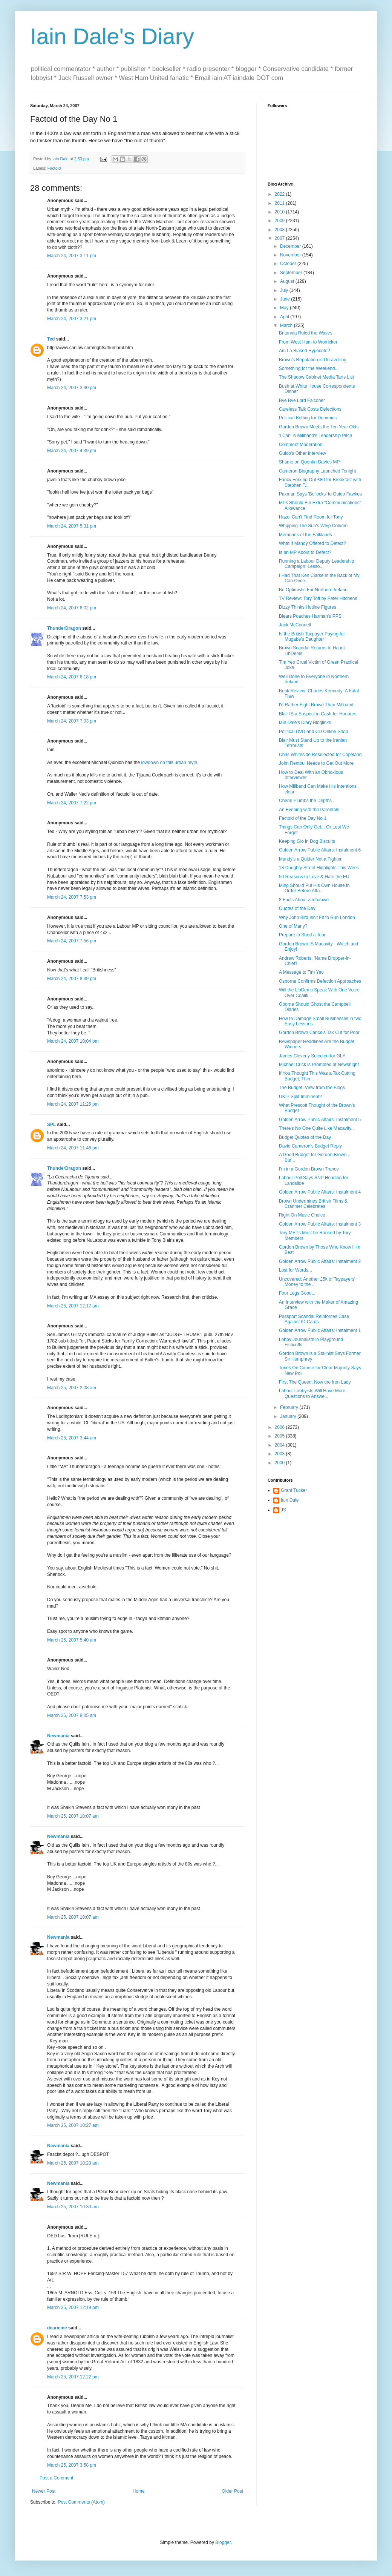 The height and width of the screenshot is (2576, 392). Describe the element at coordinates (57, 2328) in the screenshot. I see `dearieme` at that location.